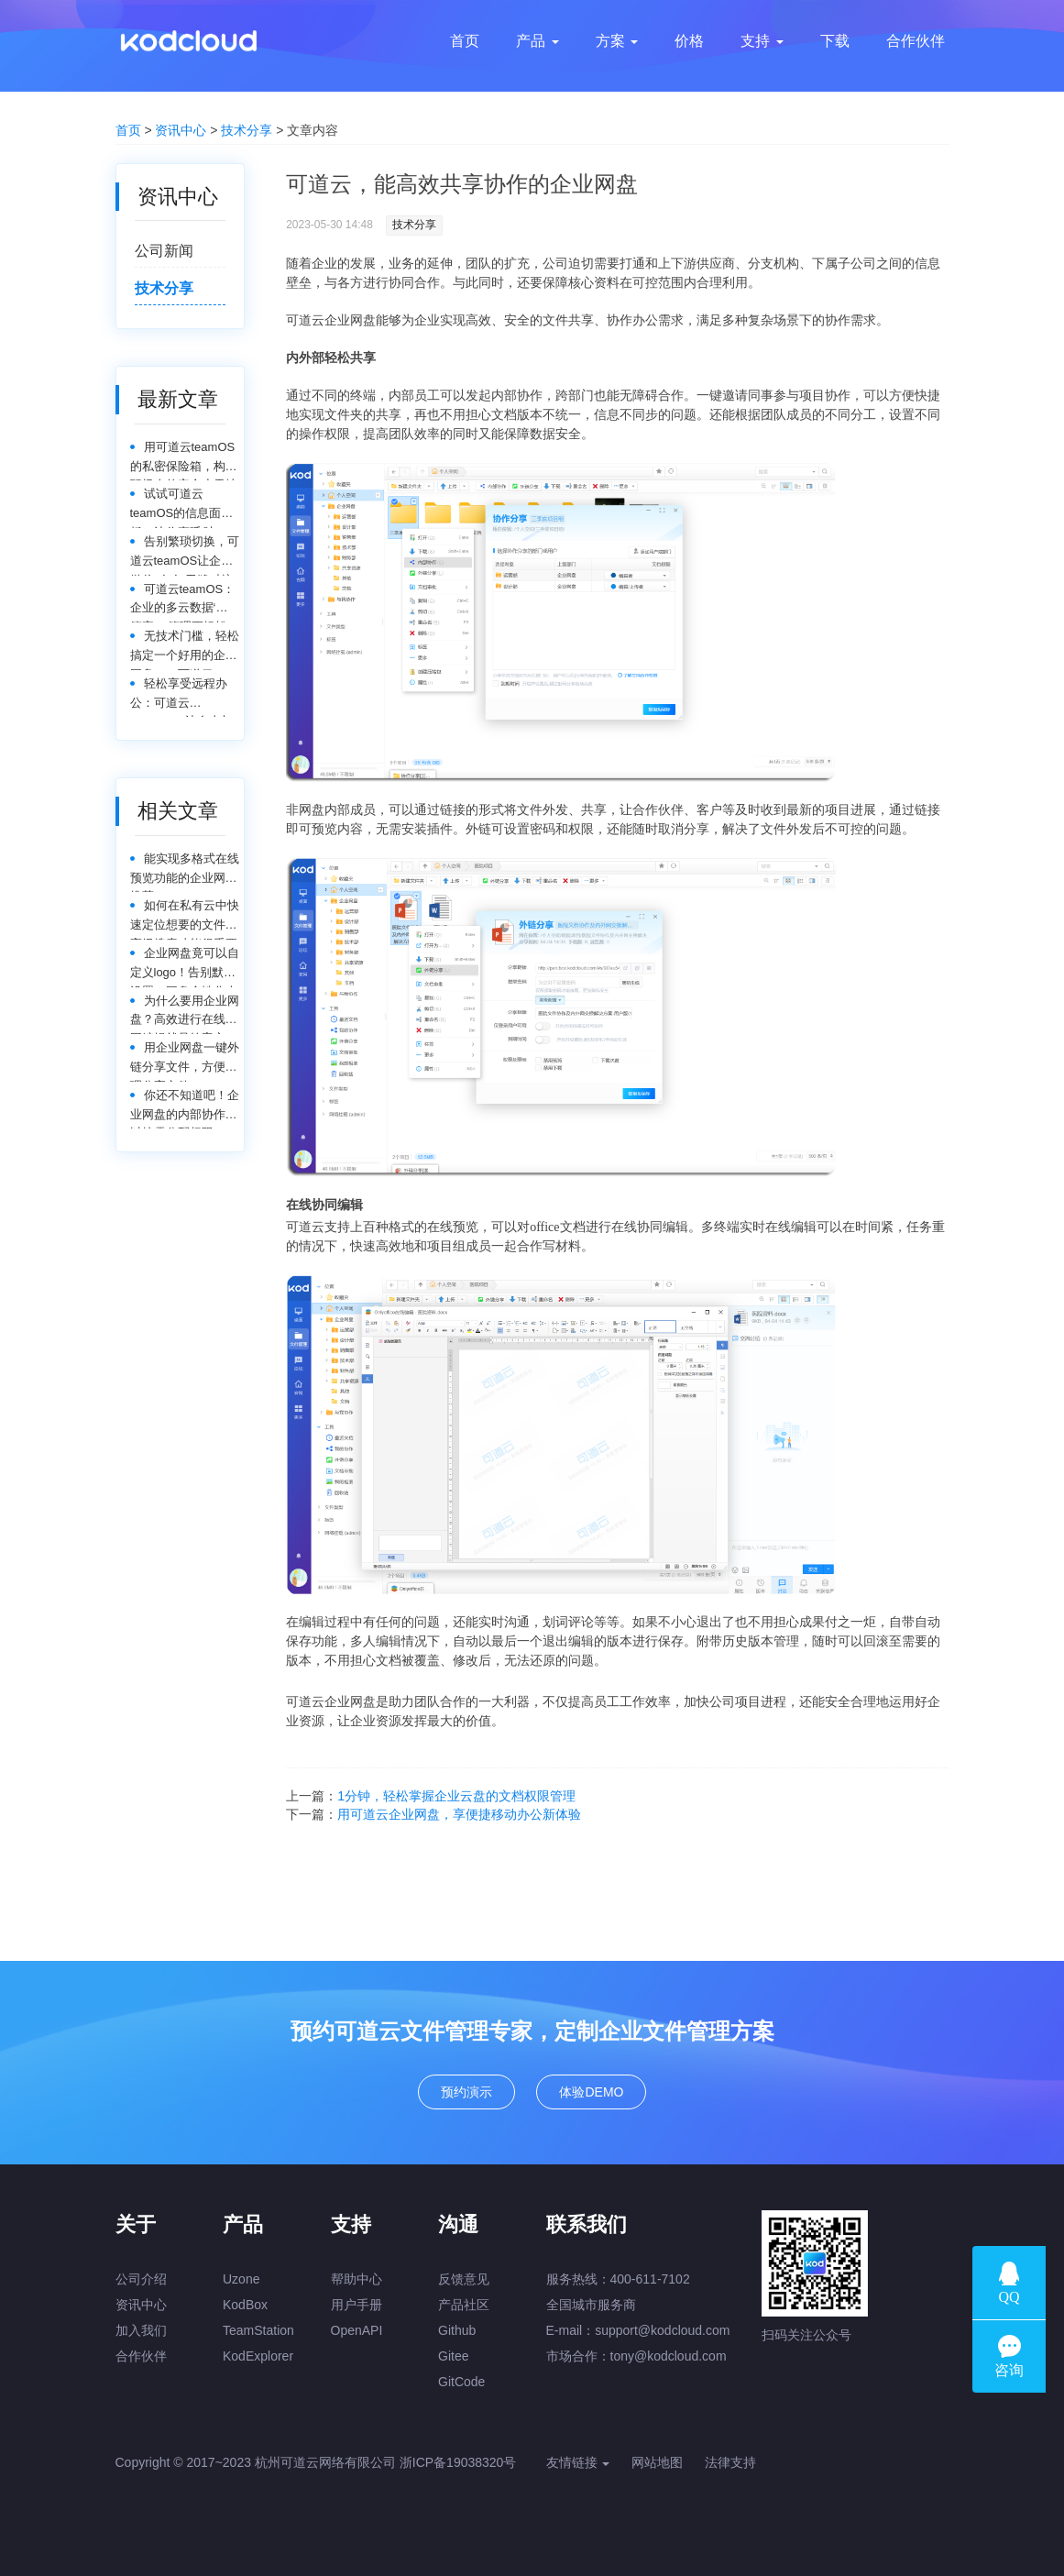  Describe the element at coordinates (184, 966) in the screenshot. I see `企业网盘竟可以自定义logo！告别默认设置，网盘个性化走起` at that location.